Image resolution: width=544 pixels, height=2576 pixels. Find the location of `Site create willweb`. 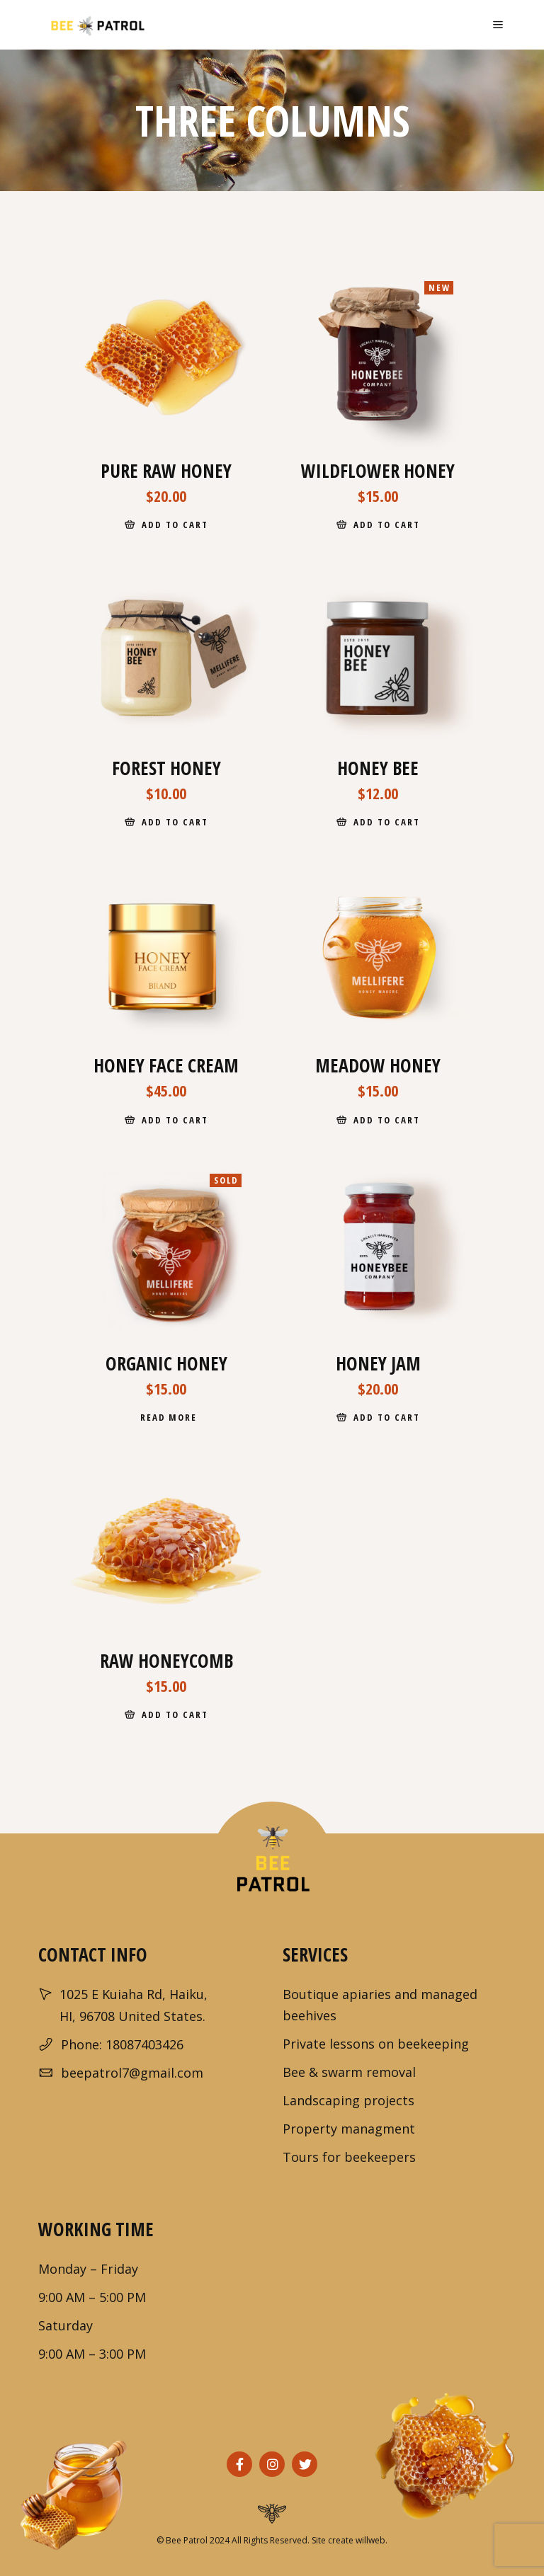

Site create willweb is located at coordinates (348, 2540).